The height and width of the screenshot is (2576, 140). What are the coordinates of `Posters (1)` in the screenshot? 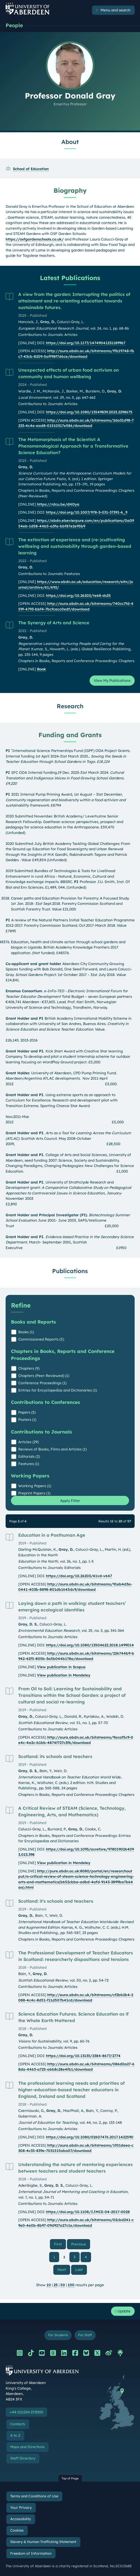 It's located at (27, 1419).